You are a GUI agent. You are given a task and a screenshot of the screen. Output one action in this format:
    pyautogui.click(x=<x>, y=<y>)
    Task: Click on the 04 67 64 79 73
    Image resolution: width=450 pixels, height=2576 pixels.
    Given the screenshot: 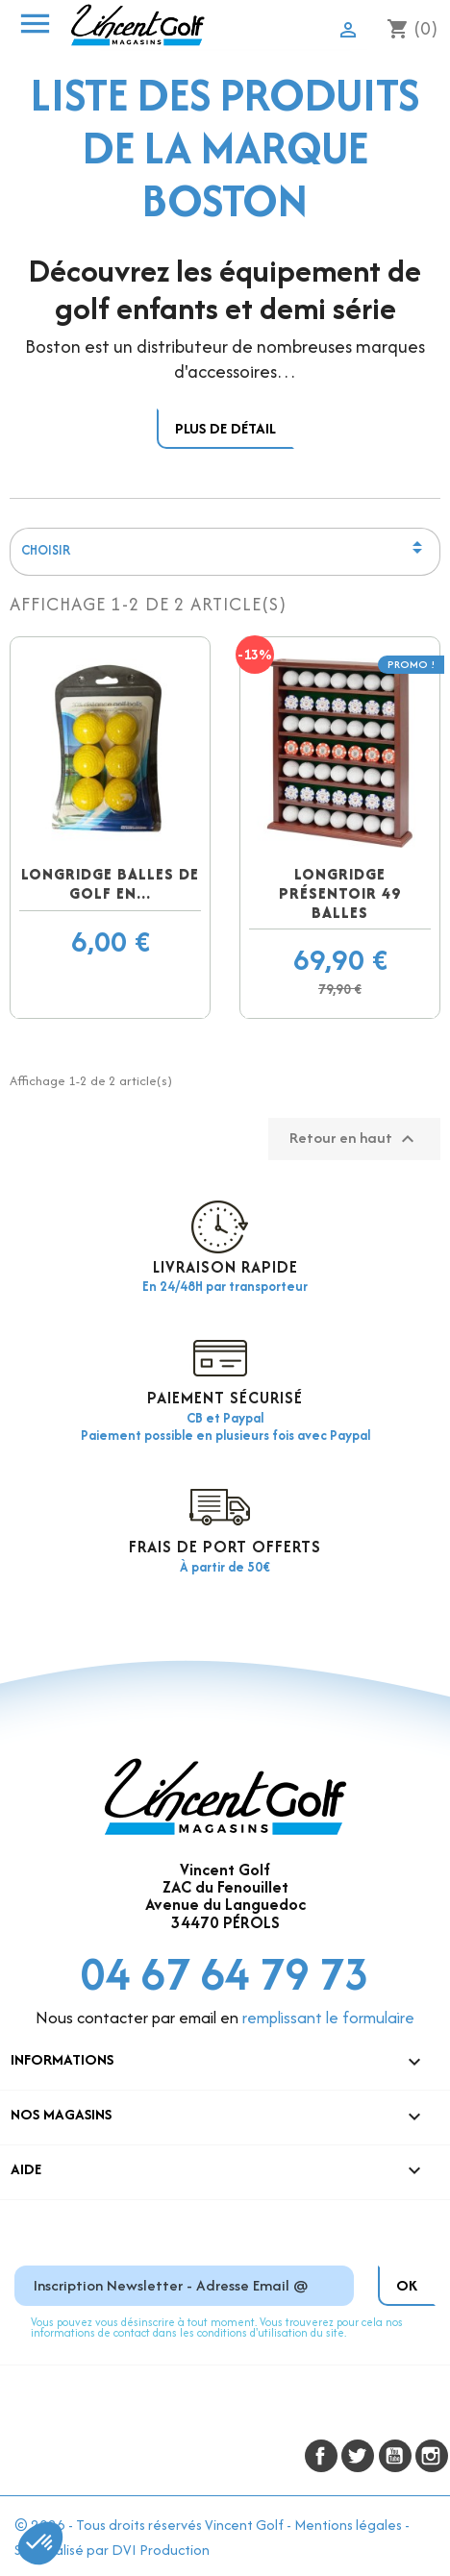 What is the action you would take?
    pyautogui.click(x=225, y=1974)
    